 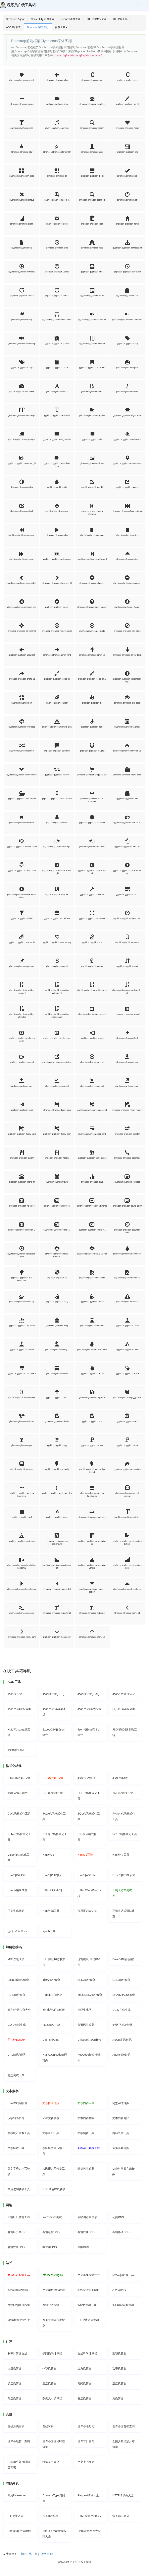 I want to click on 在线工具箱, so click(x=84, y=2561).